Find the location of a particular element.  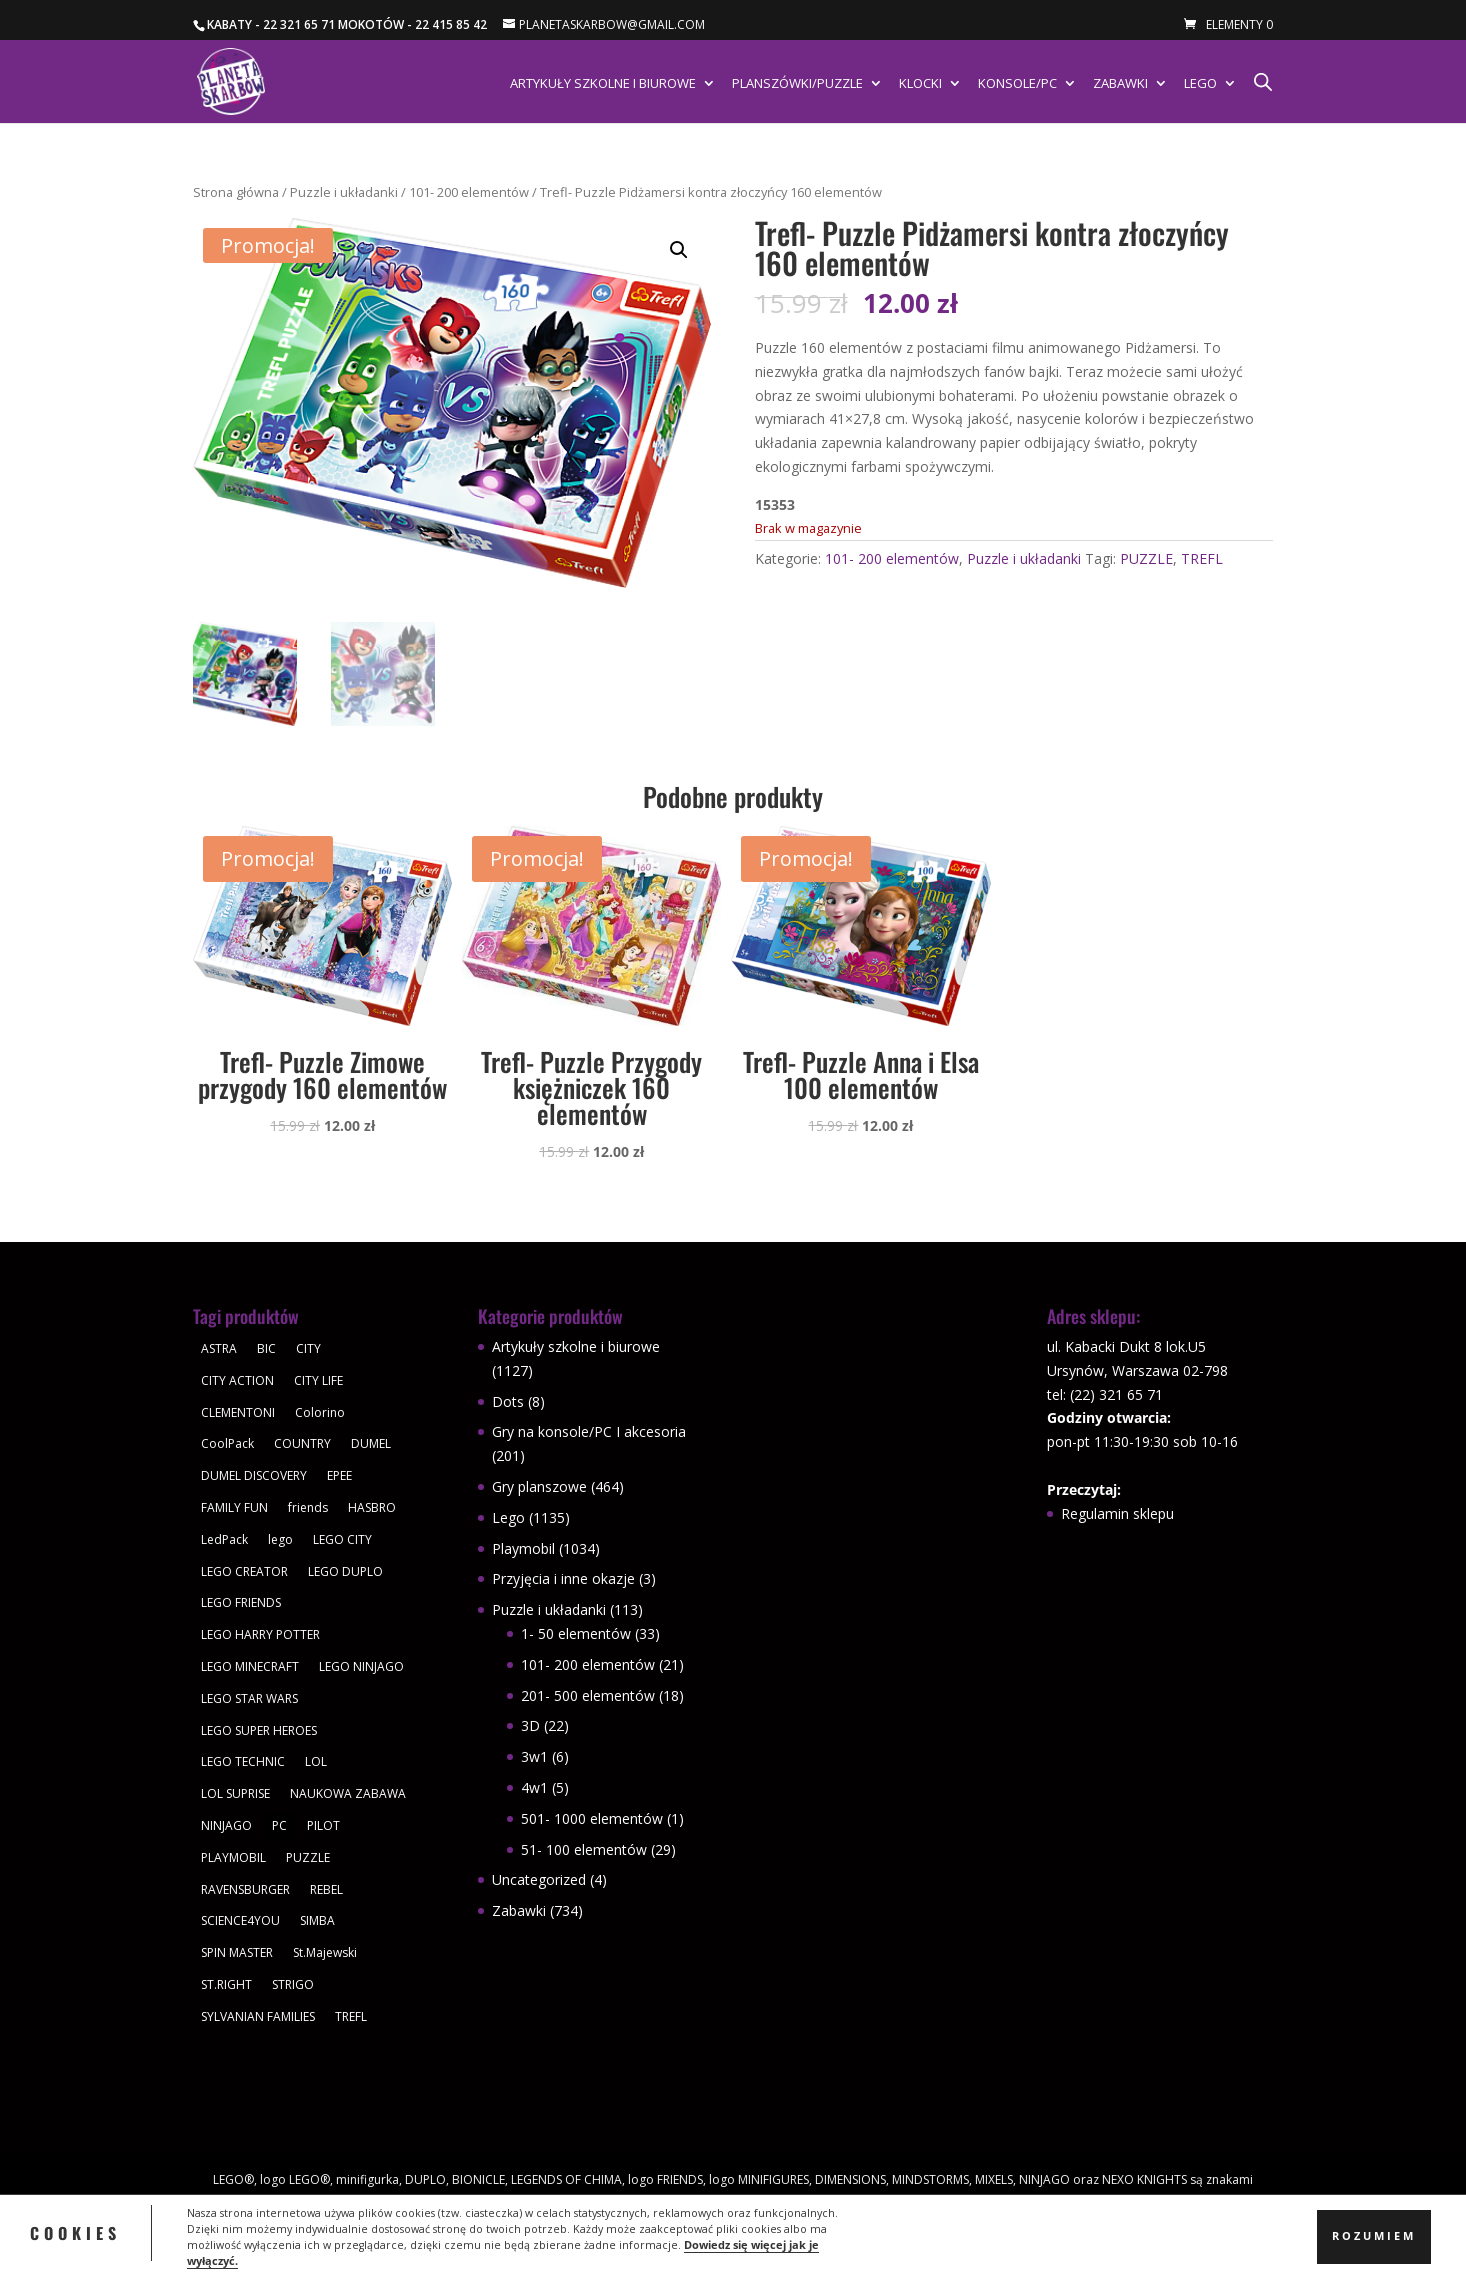

SIMBA [SIMBA (46 produktów)] is located at coordinates (317, 1920).